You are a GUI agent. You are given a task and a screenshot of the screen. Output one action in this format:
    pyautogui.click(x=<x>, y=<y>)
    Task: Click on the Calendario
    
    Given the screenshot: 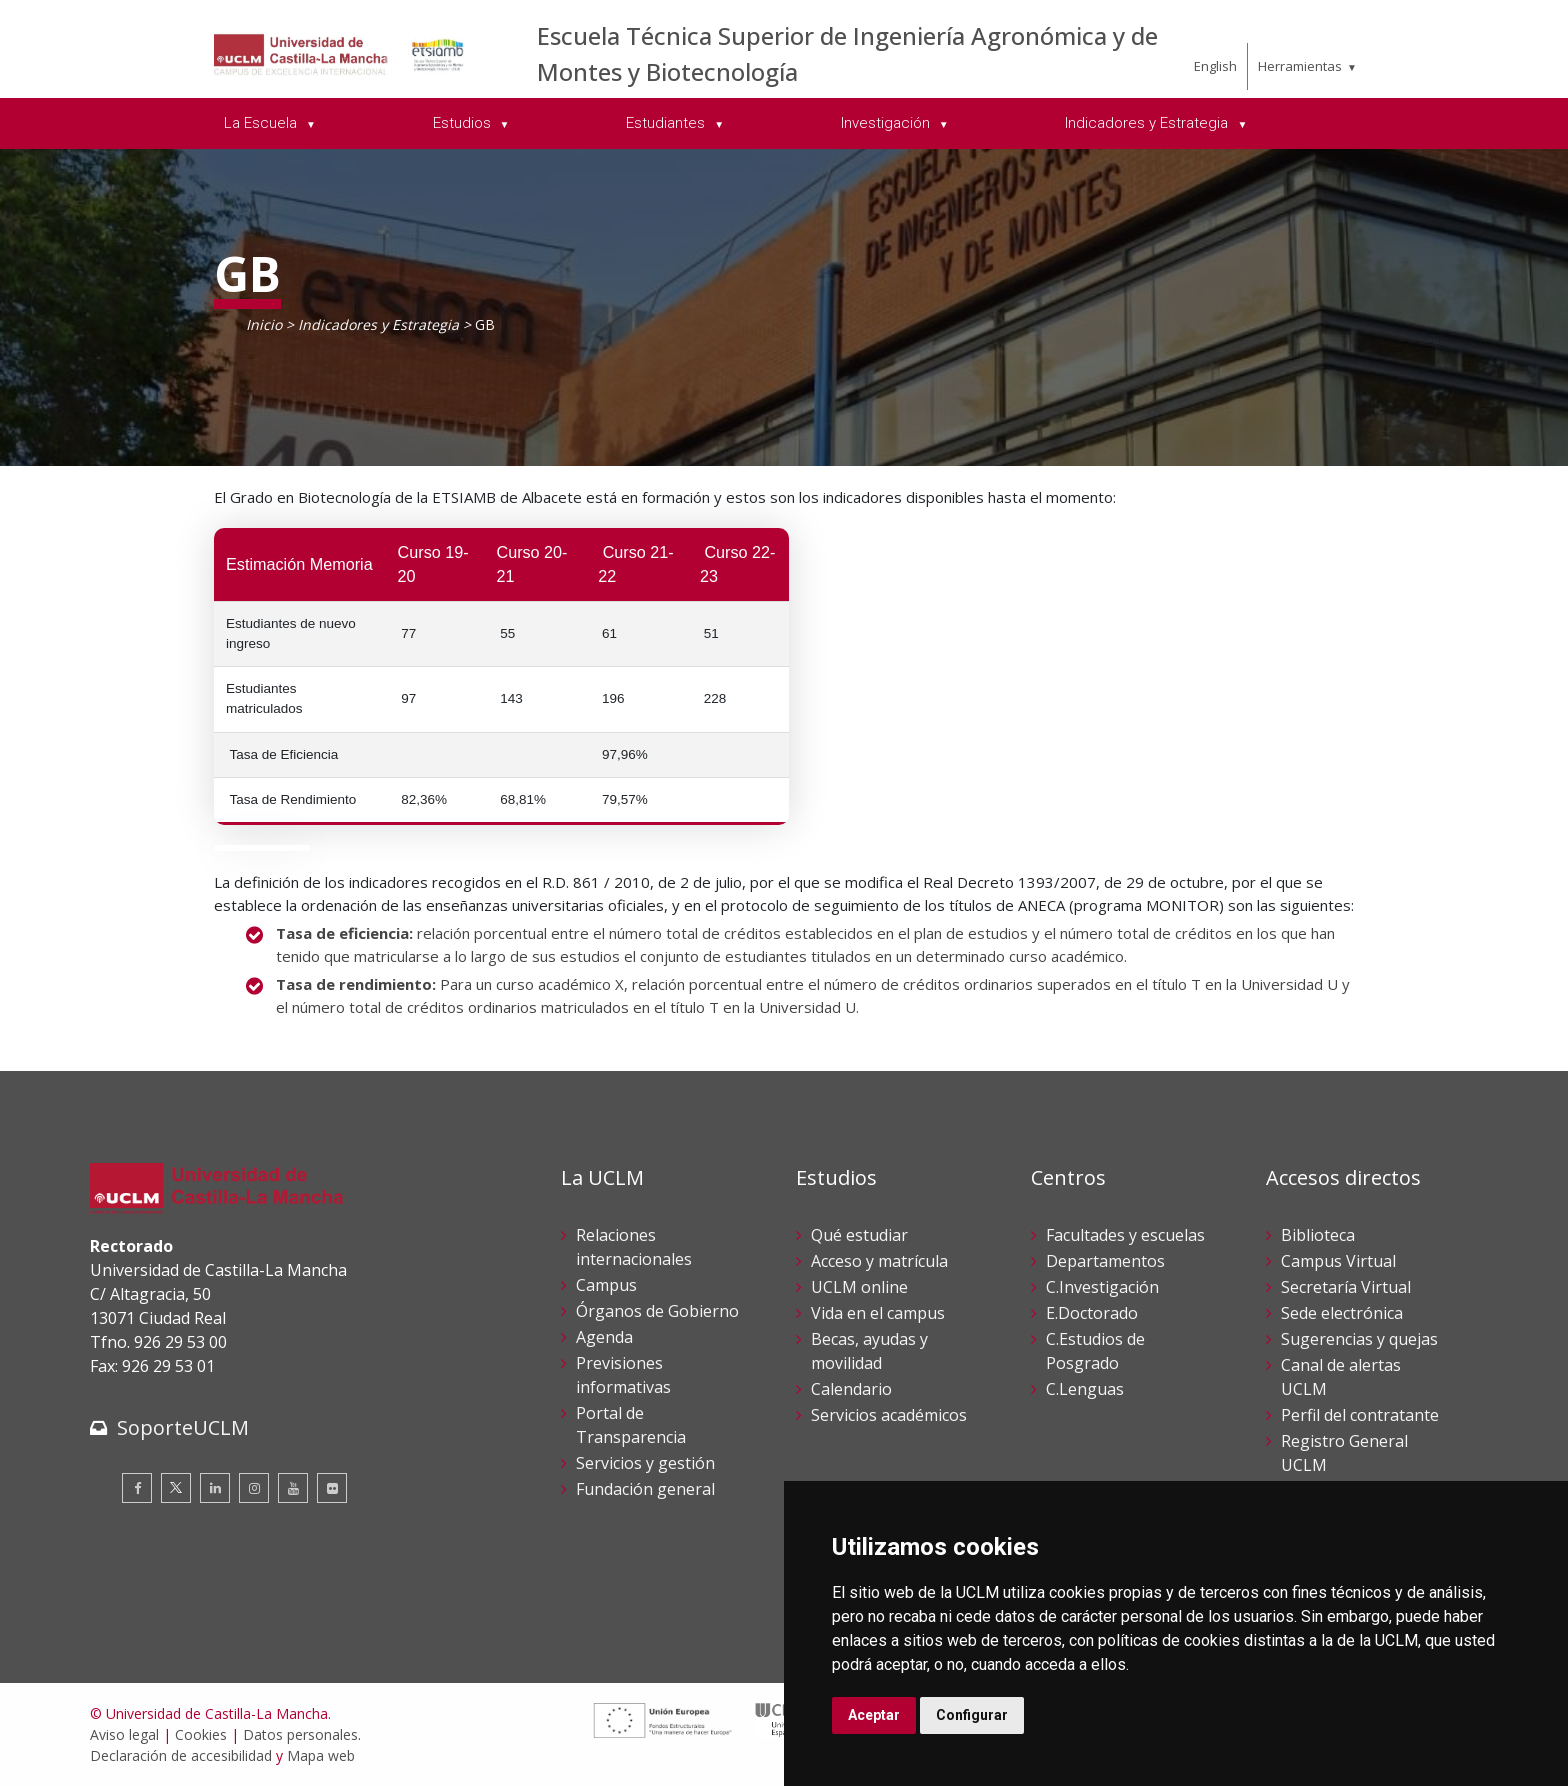 What is the action you would take?
    pyautogui.click(x=851, y=1389)
    